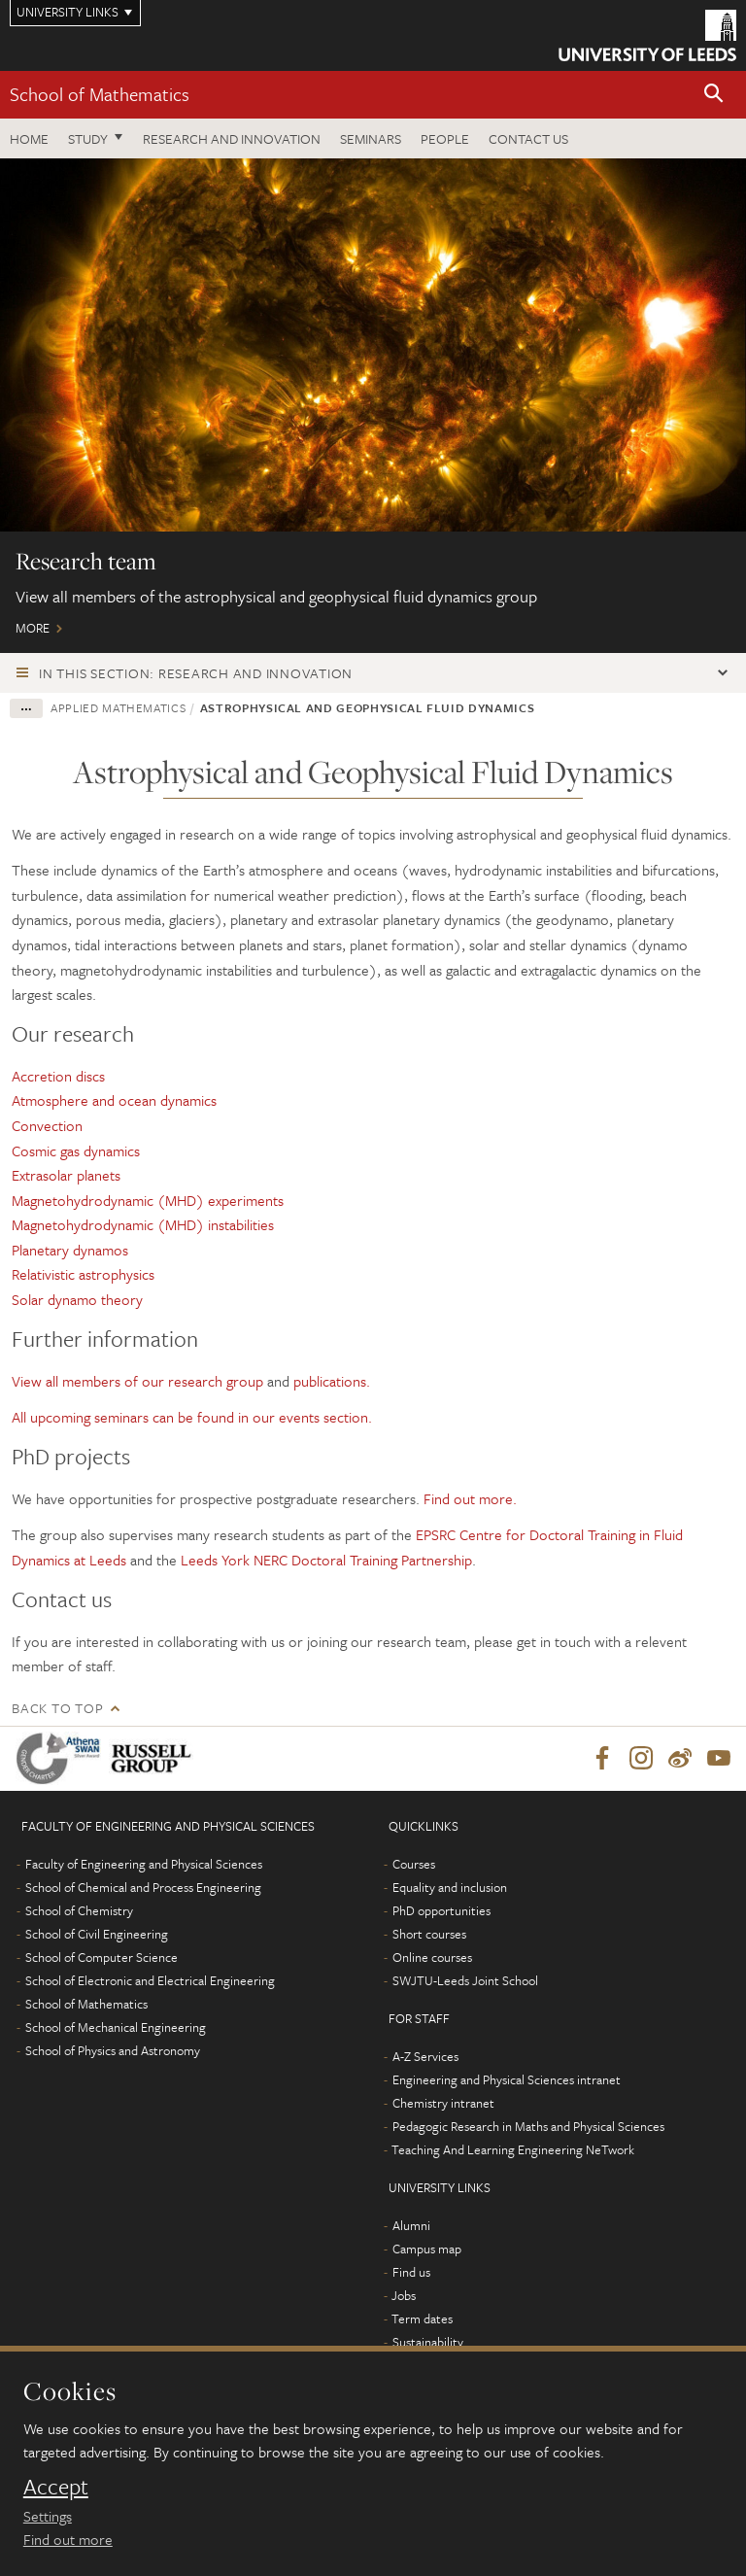  I want to click on School of Physics and Astronomy, so click(112, 2050).